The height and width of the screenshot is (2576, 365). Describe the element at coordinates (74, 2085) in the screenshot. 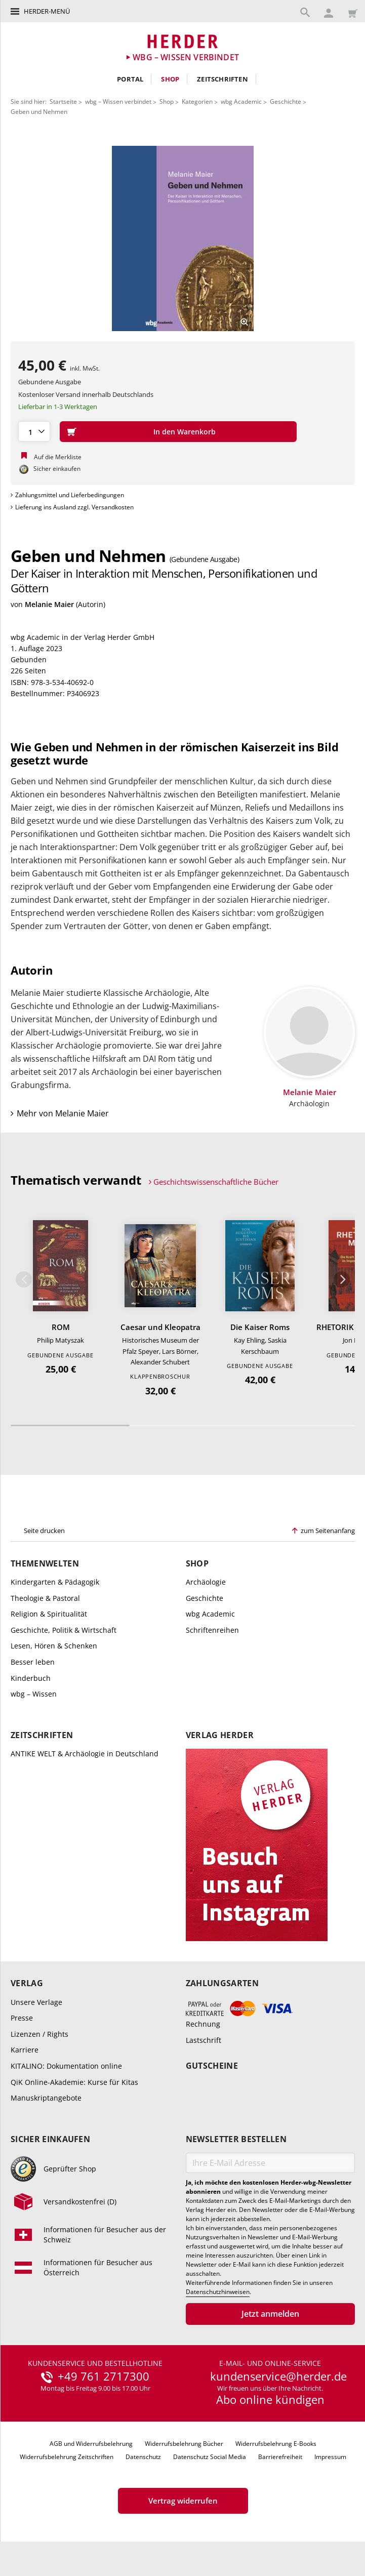

I see `QiK Online-Akademie: Kurse für Kitas` at that location.